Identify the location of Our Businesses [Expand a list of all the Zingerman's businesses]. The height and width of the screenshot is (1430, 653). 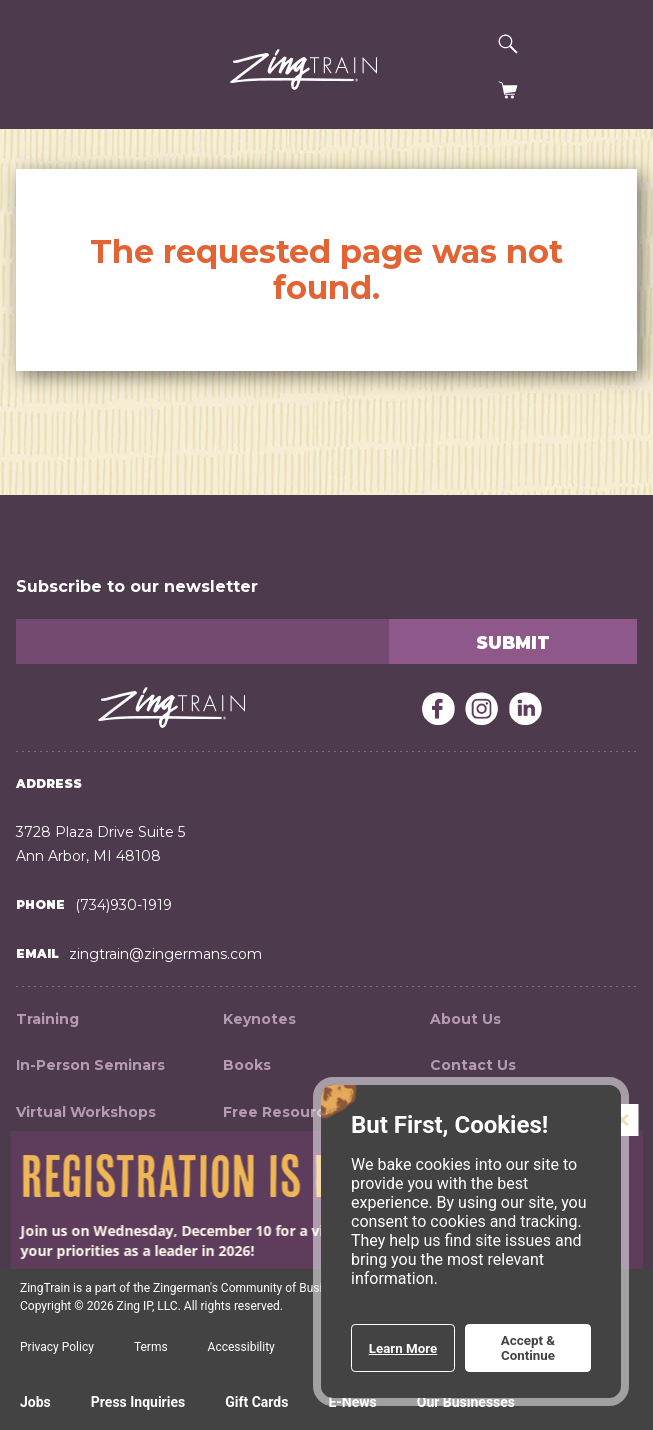
(466, 1402).